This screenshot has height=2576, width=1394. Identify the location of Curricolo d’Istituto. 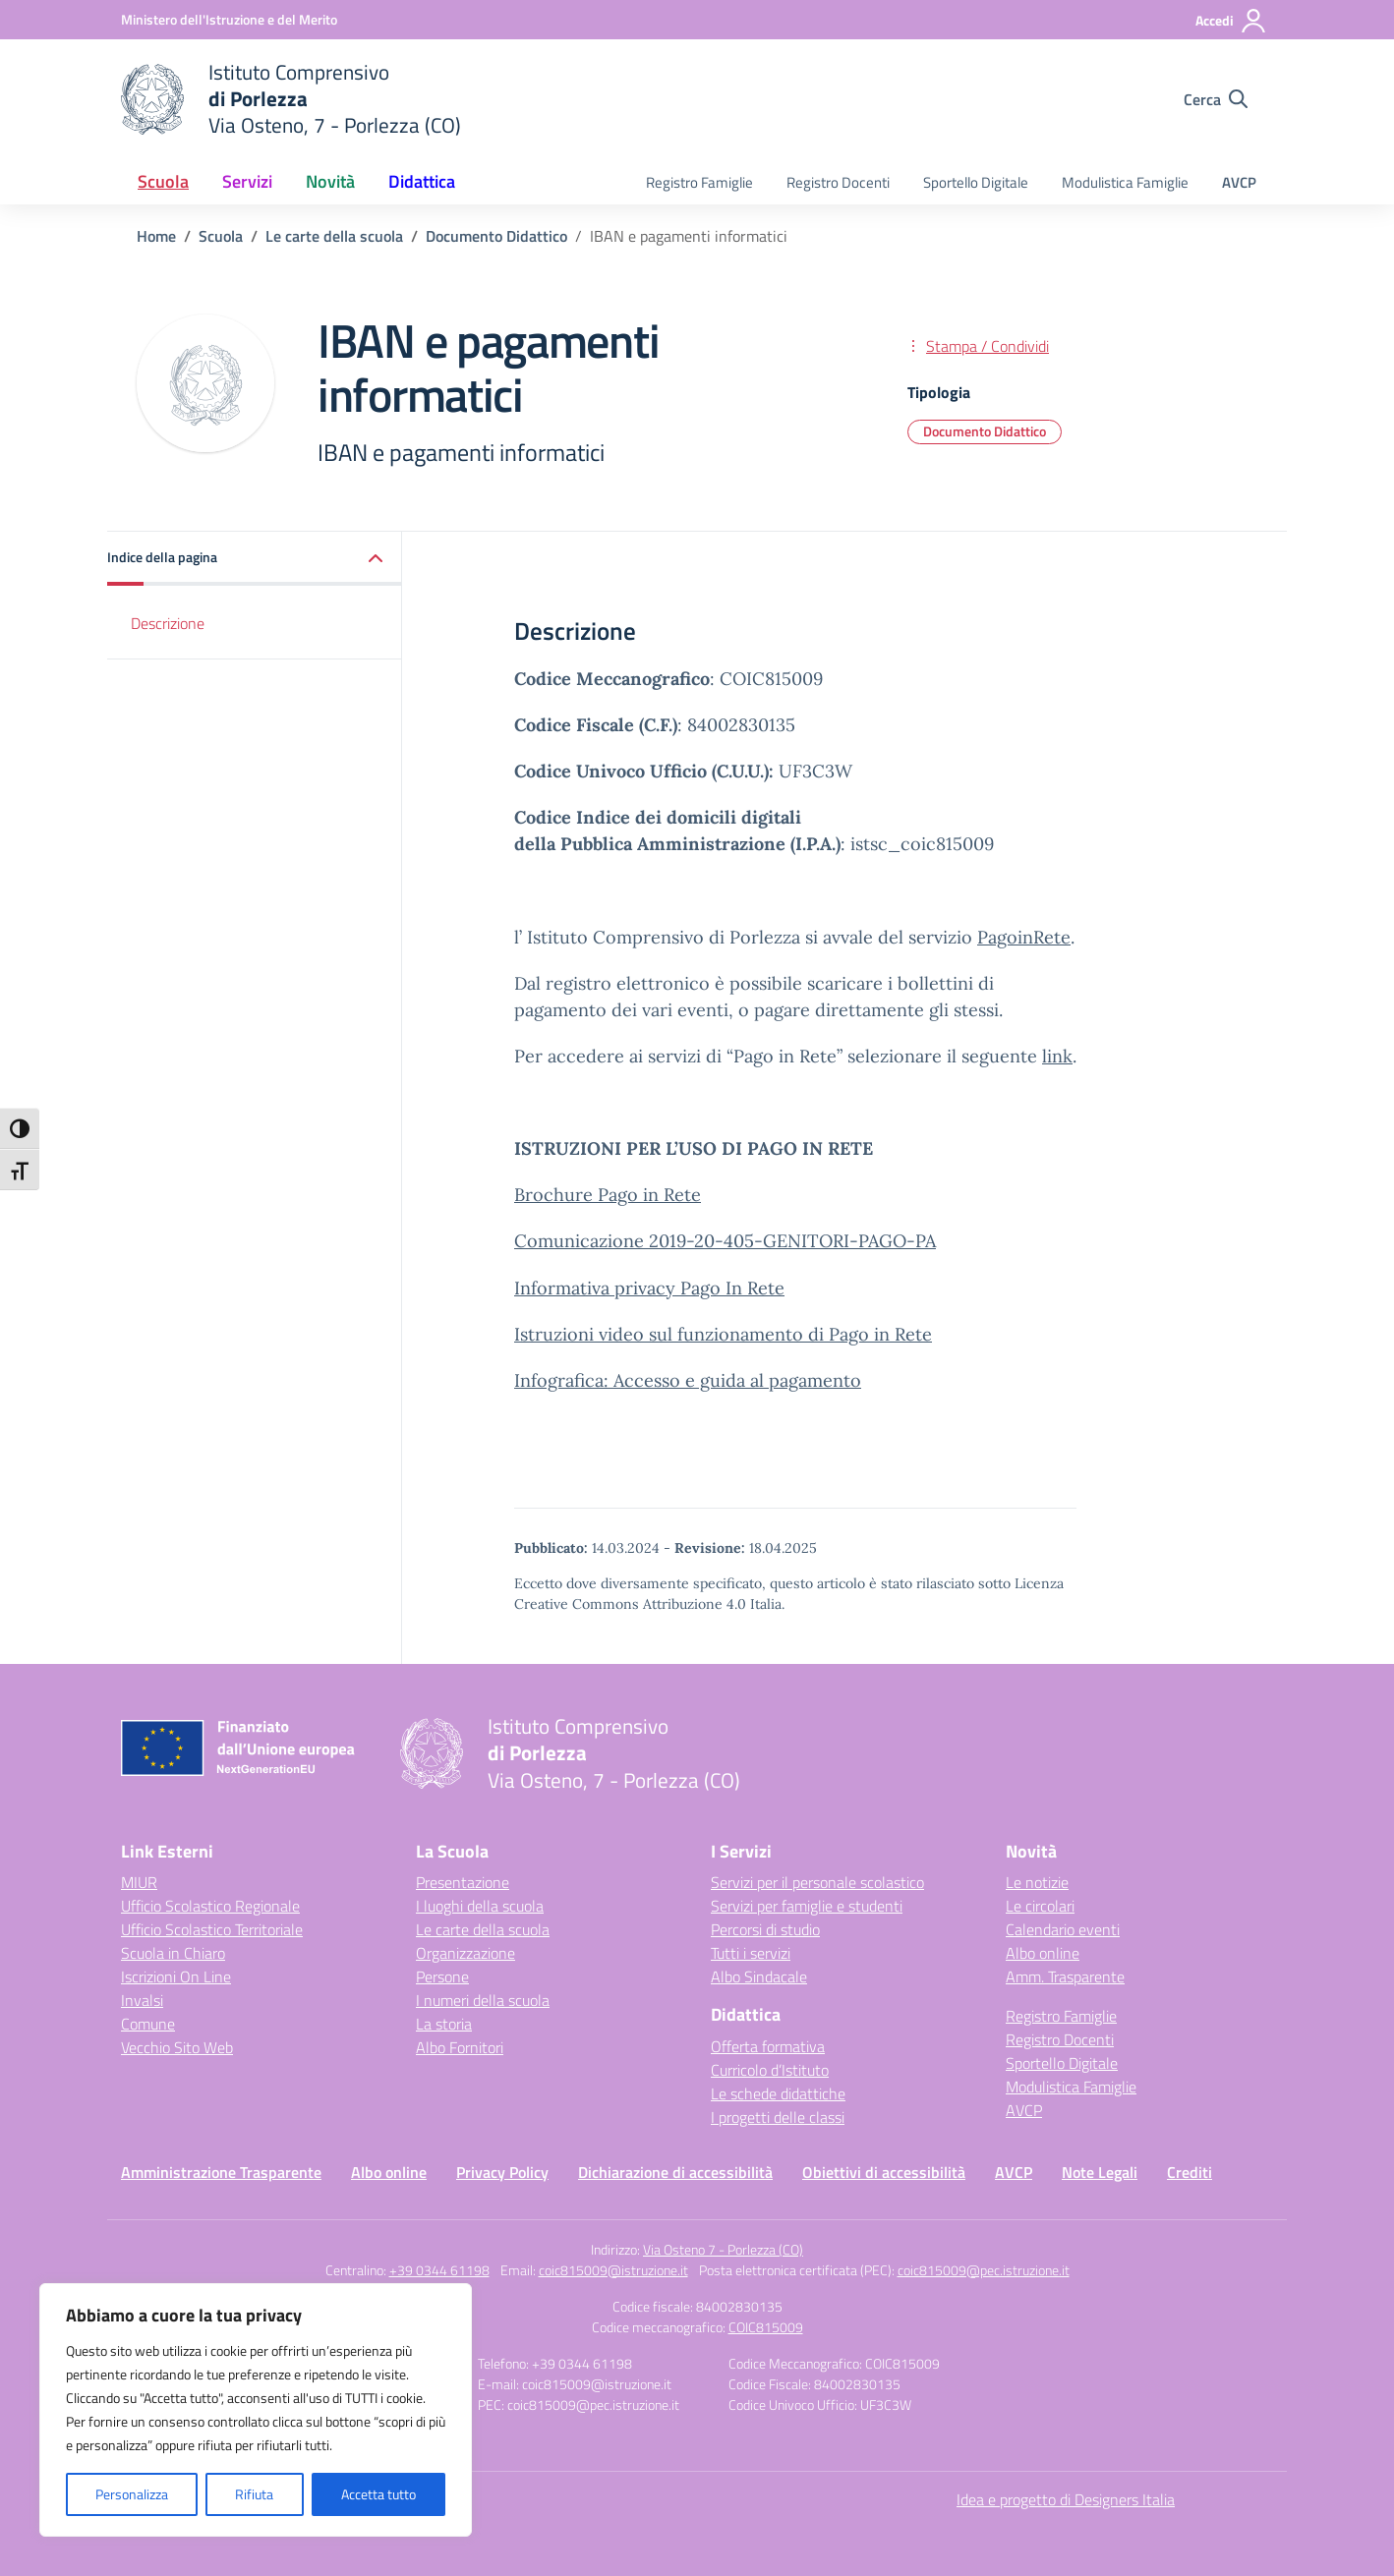
(770, 2070).